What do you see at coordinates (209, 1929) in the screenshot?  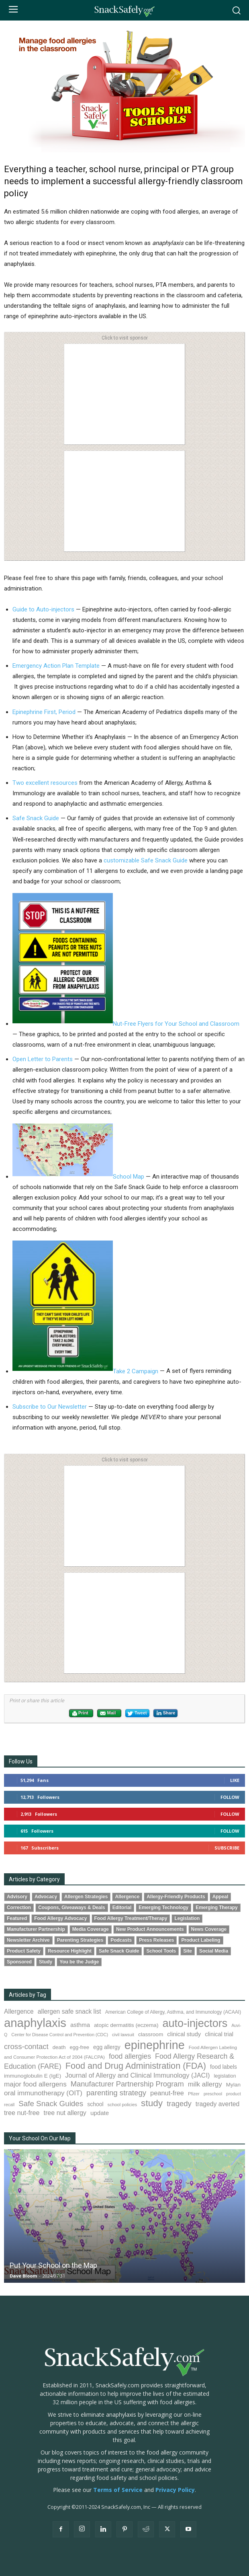 I see `News Coverage` at bounding box center [209, 1929].